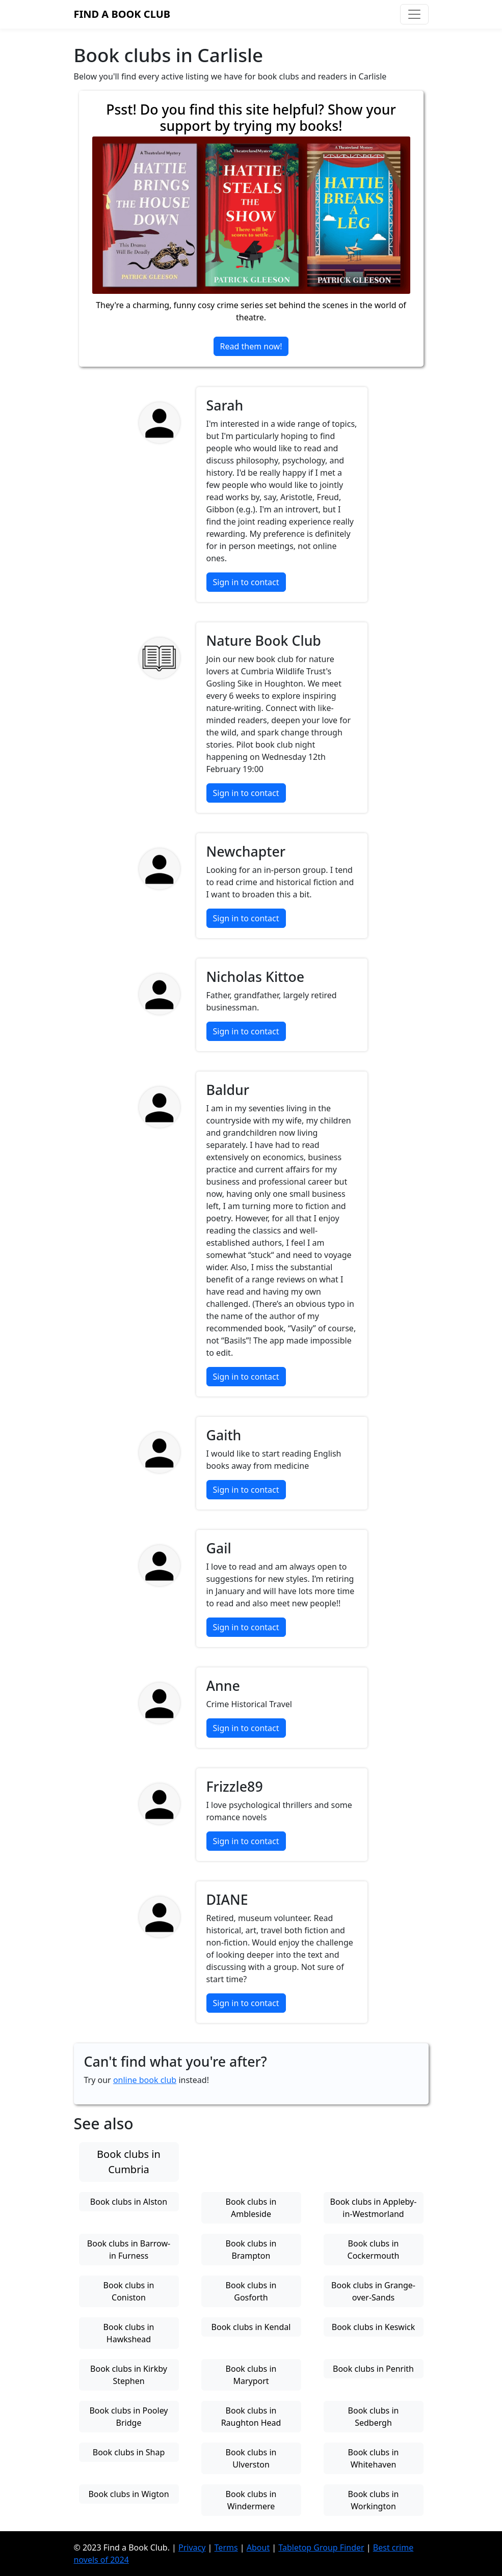 This screenshot has width=502, height=2576. What do you see at coordinates (373, 2291) in the screenshot?
I see `Book clubs in Grange-over-Sands` at bounding box center [373, 2291].